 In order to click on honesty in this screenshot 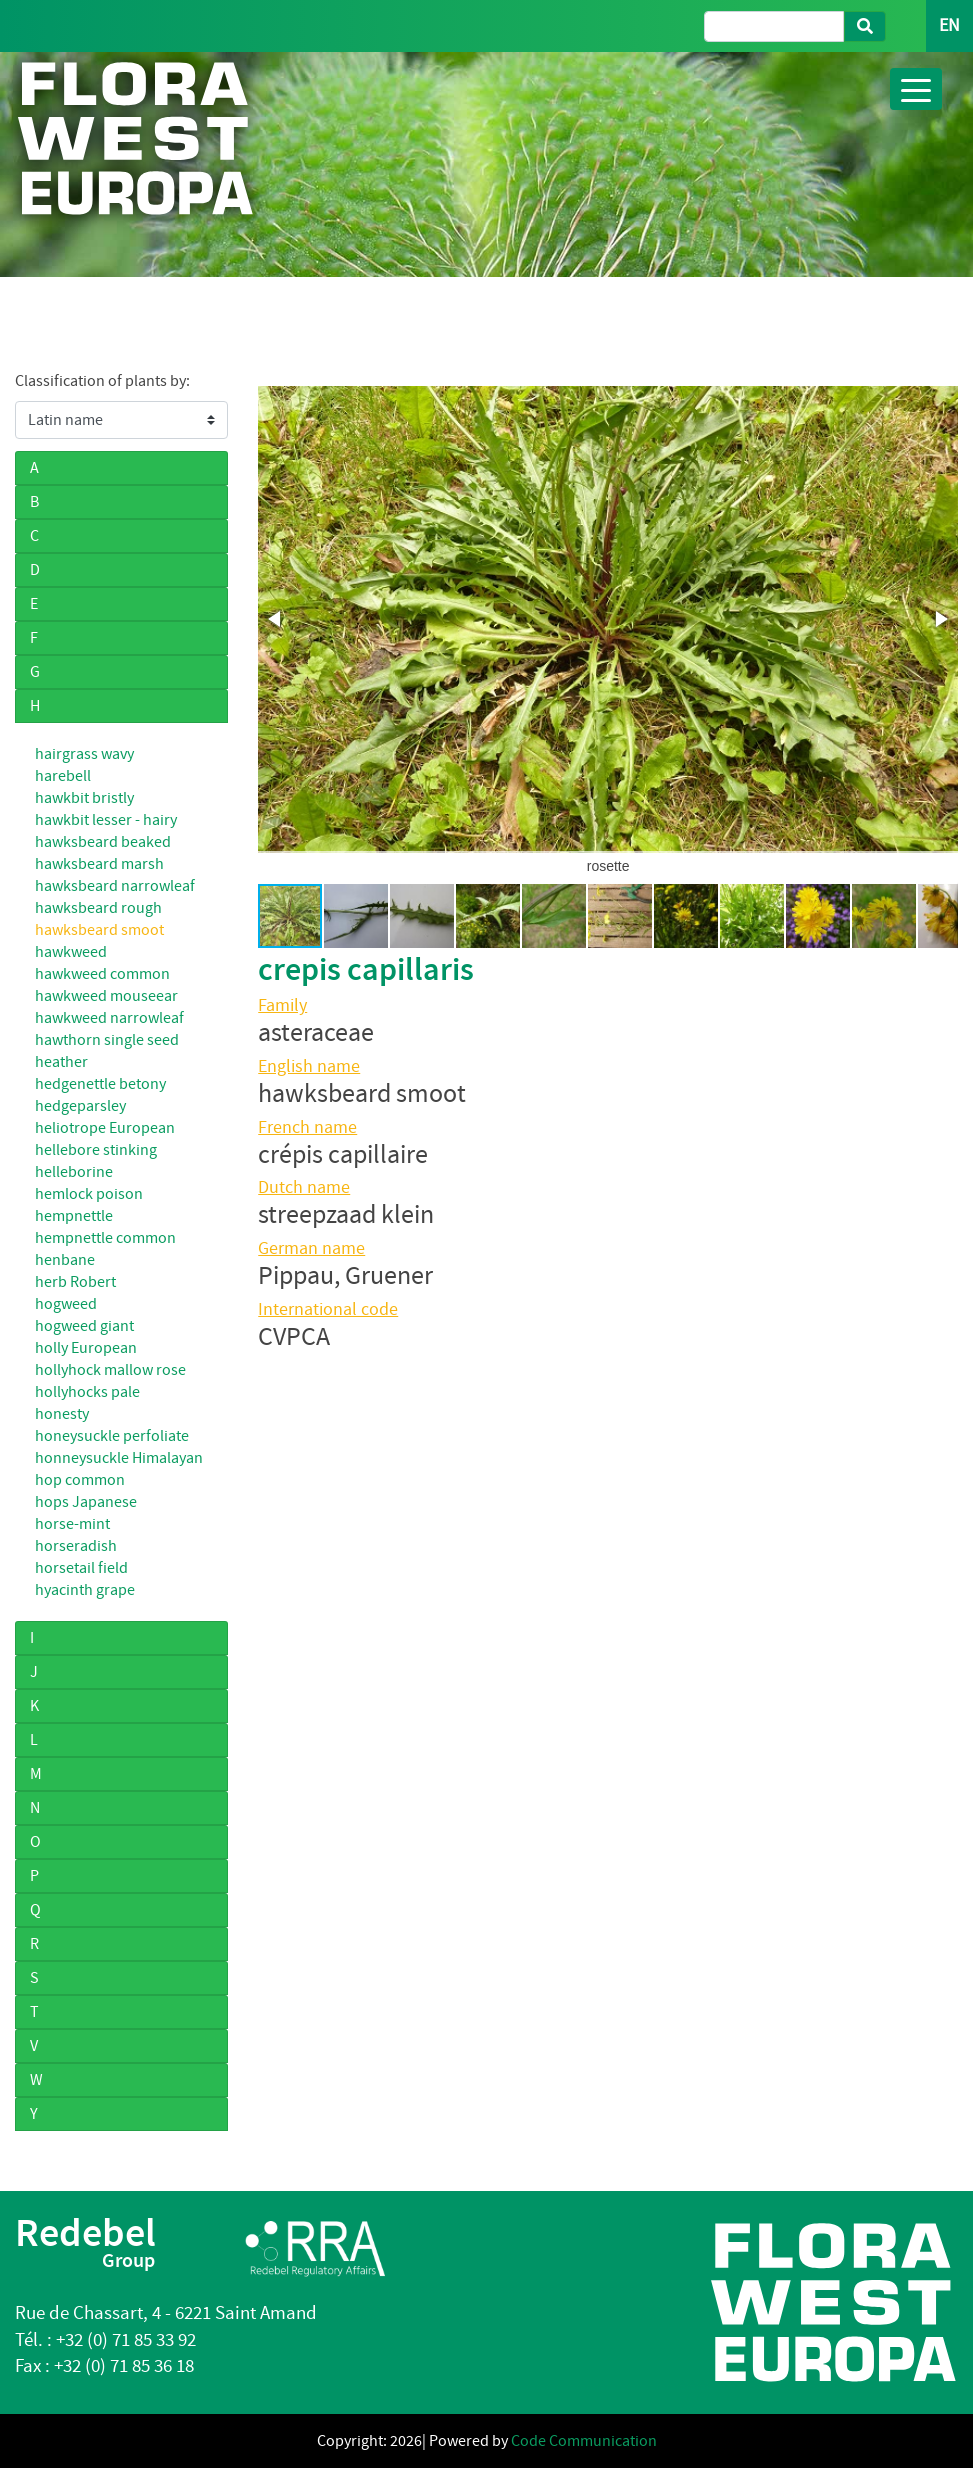, I will do `click(62, 1414)`.